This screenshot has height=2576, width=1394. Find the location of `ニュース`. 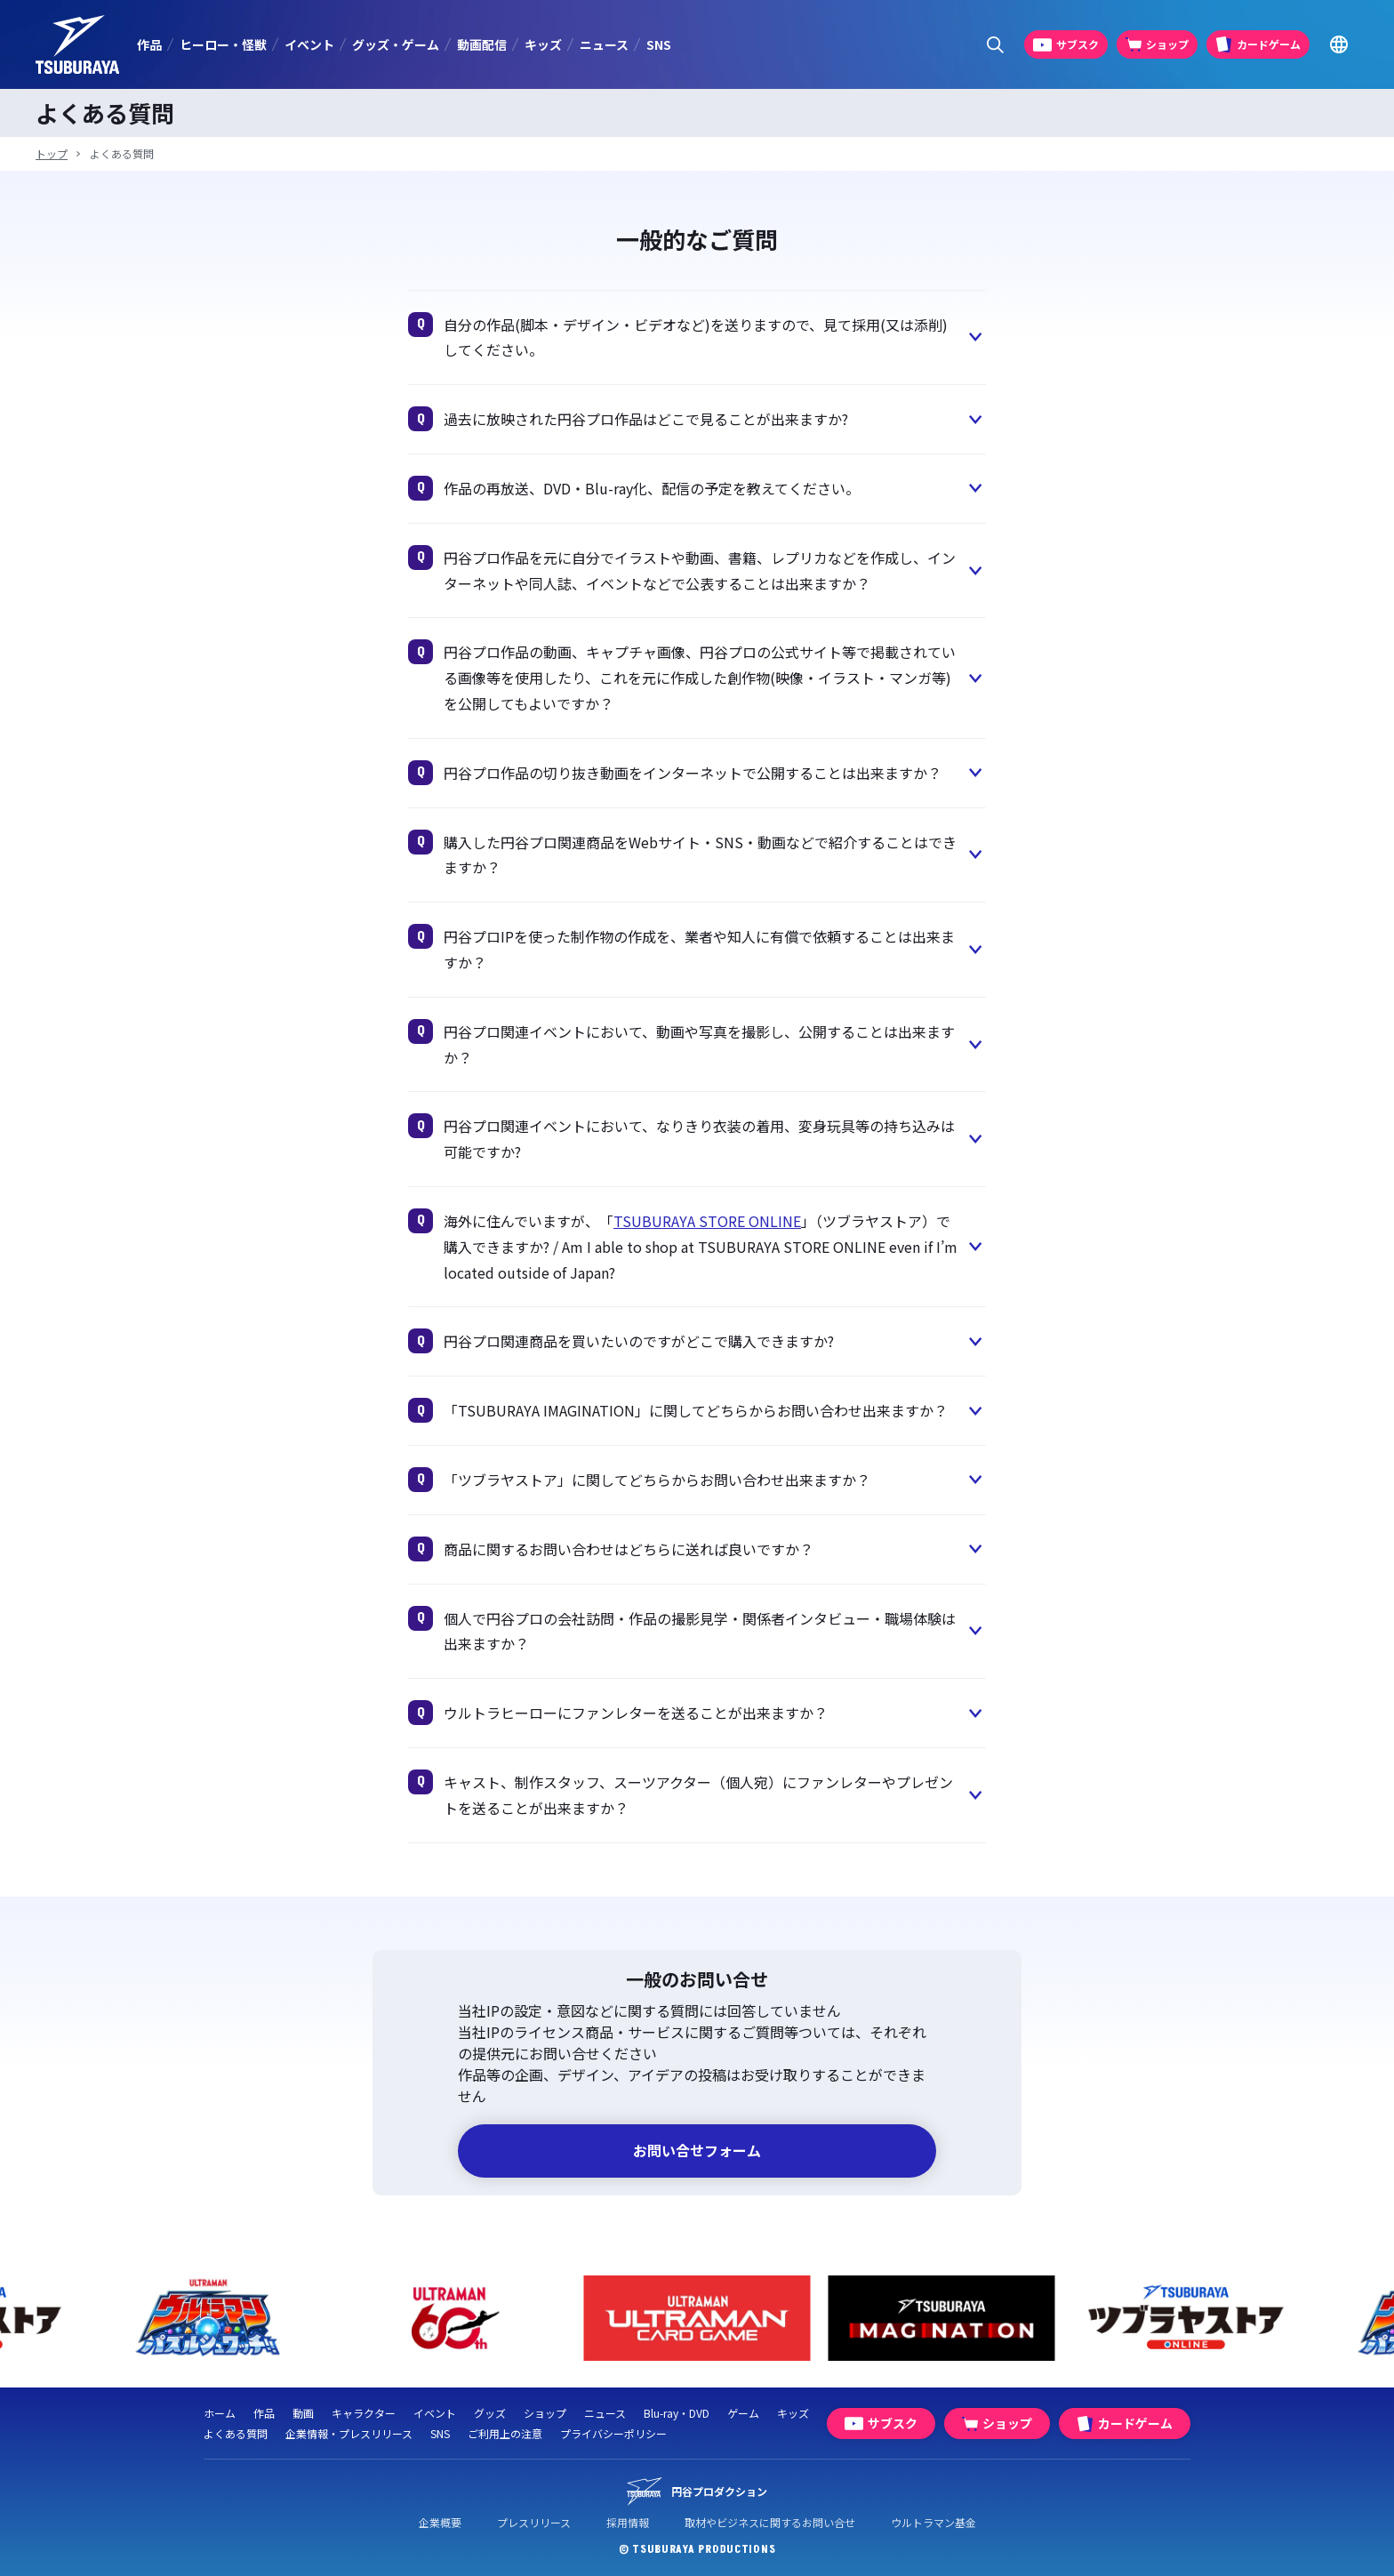

ニュース is located at coordinates (604, 44).